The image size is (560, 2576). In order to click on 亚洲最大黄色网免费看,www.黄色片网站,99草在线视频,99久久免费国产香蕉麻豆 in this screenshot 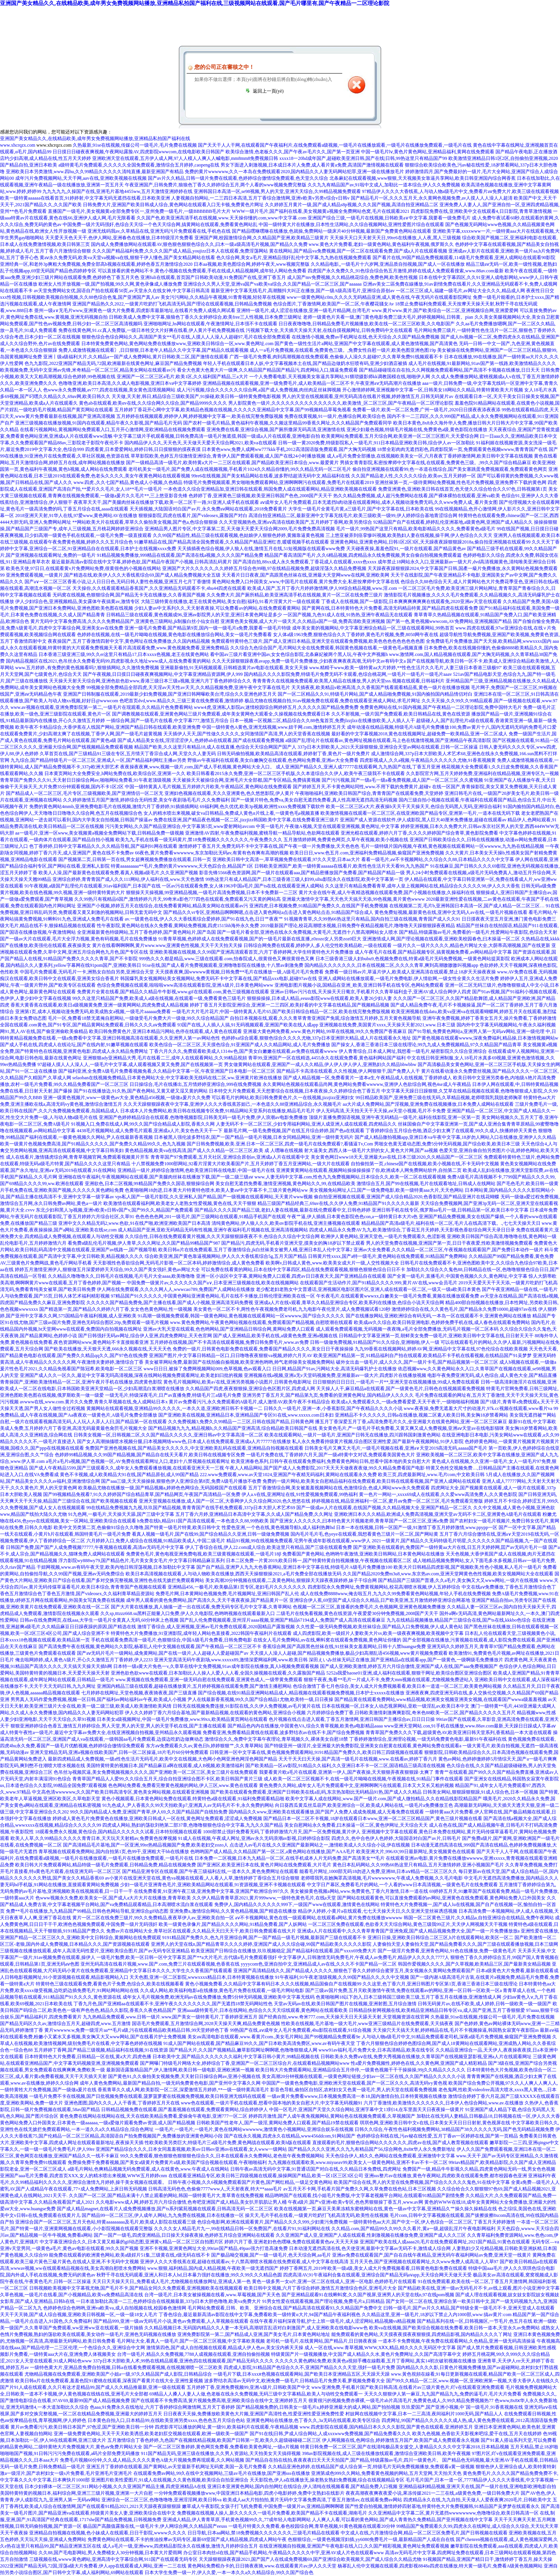, I will do `click(325, 1031)`.